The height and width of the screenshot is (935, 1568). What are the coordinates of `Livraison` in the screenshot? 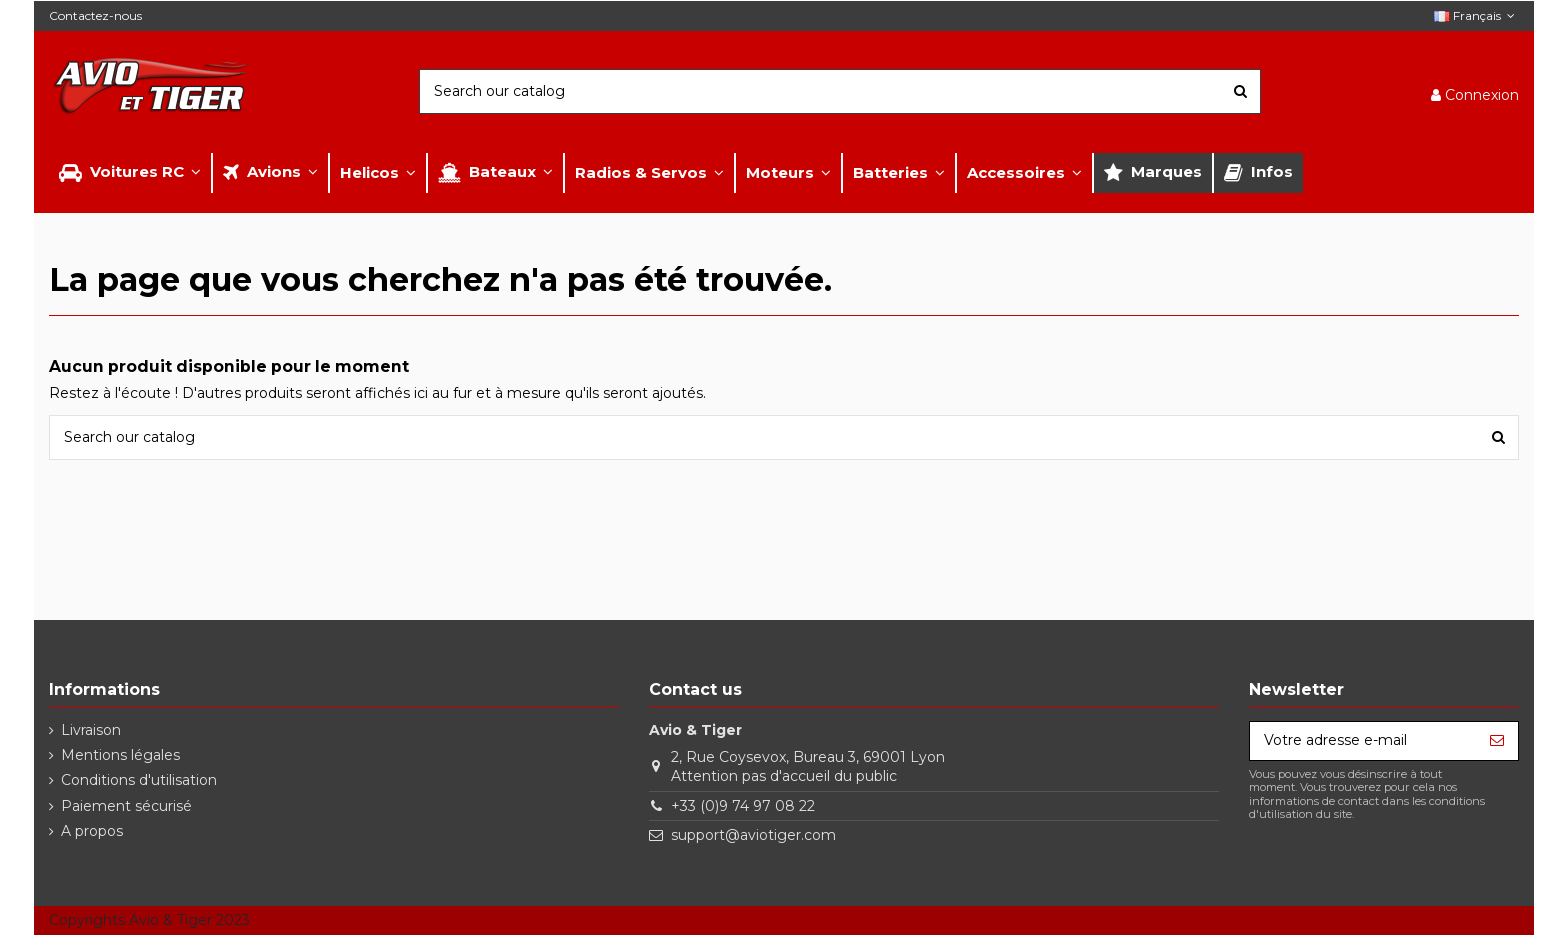 It's located at (91, 730).